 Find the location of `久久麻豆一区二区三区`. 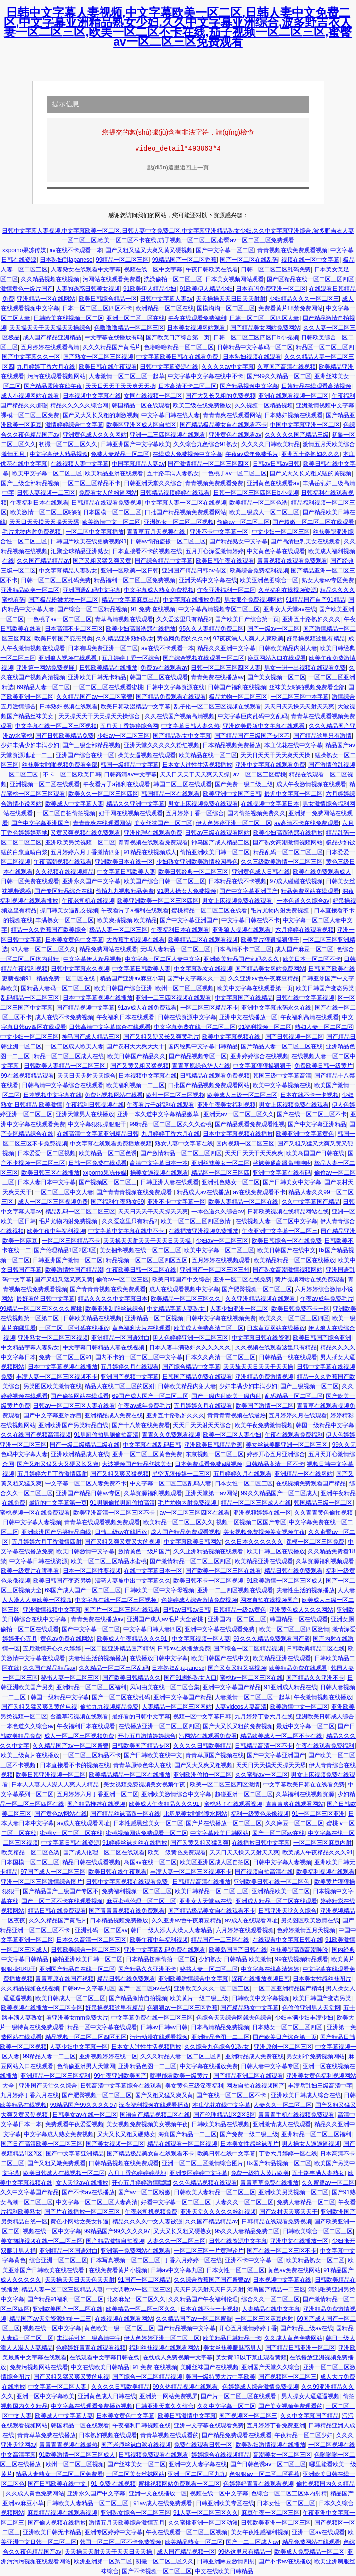

久久麻豆一区二区三区 is located at coordinates (294, 1823).